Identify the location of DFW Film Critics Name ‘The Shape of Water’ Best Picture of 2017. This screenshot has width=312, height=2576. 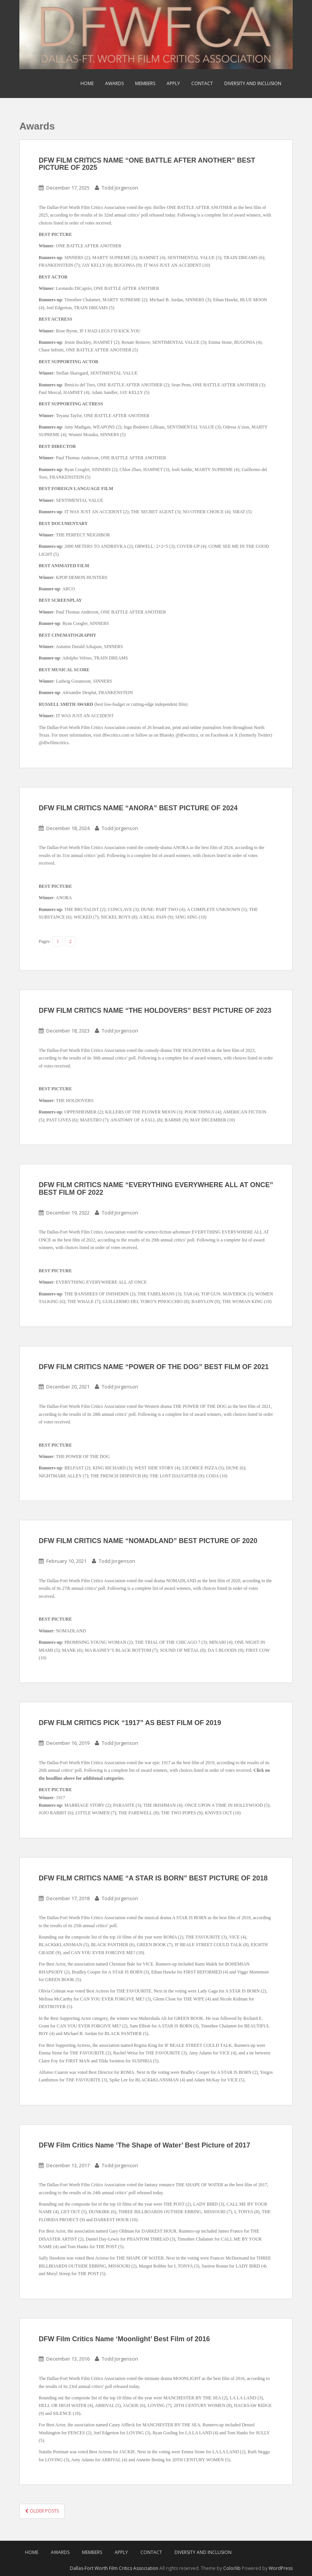
(144, 2145).